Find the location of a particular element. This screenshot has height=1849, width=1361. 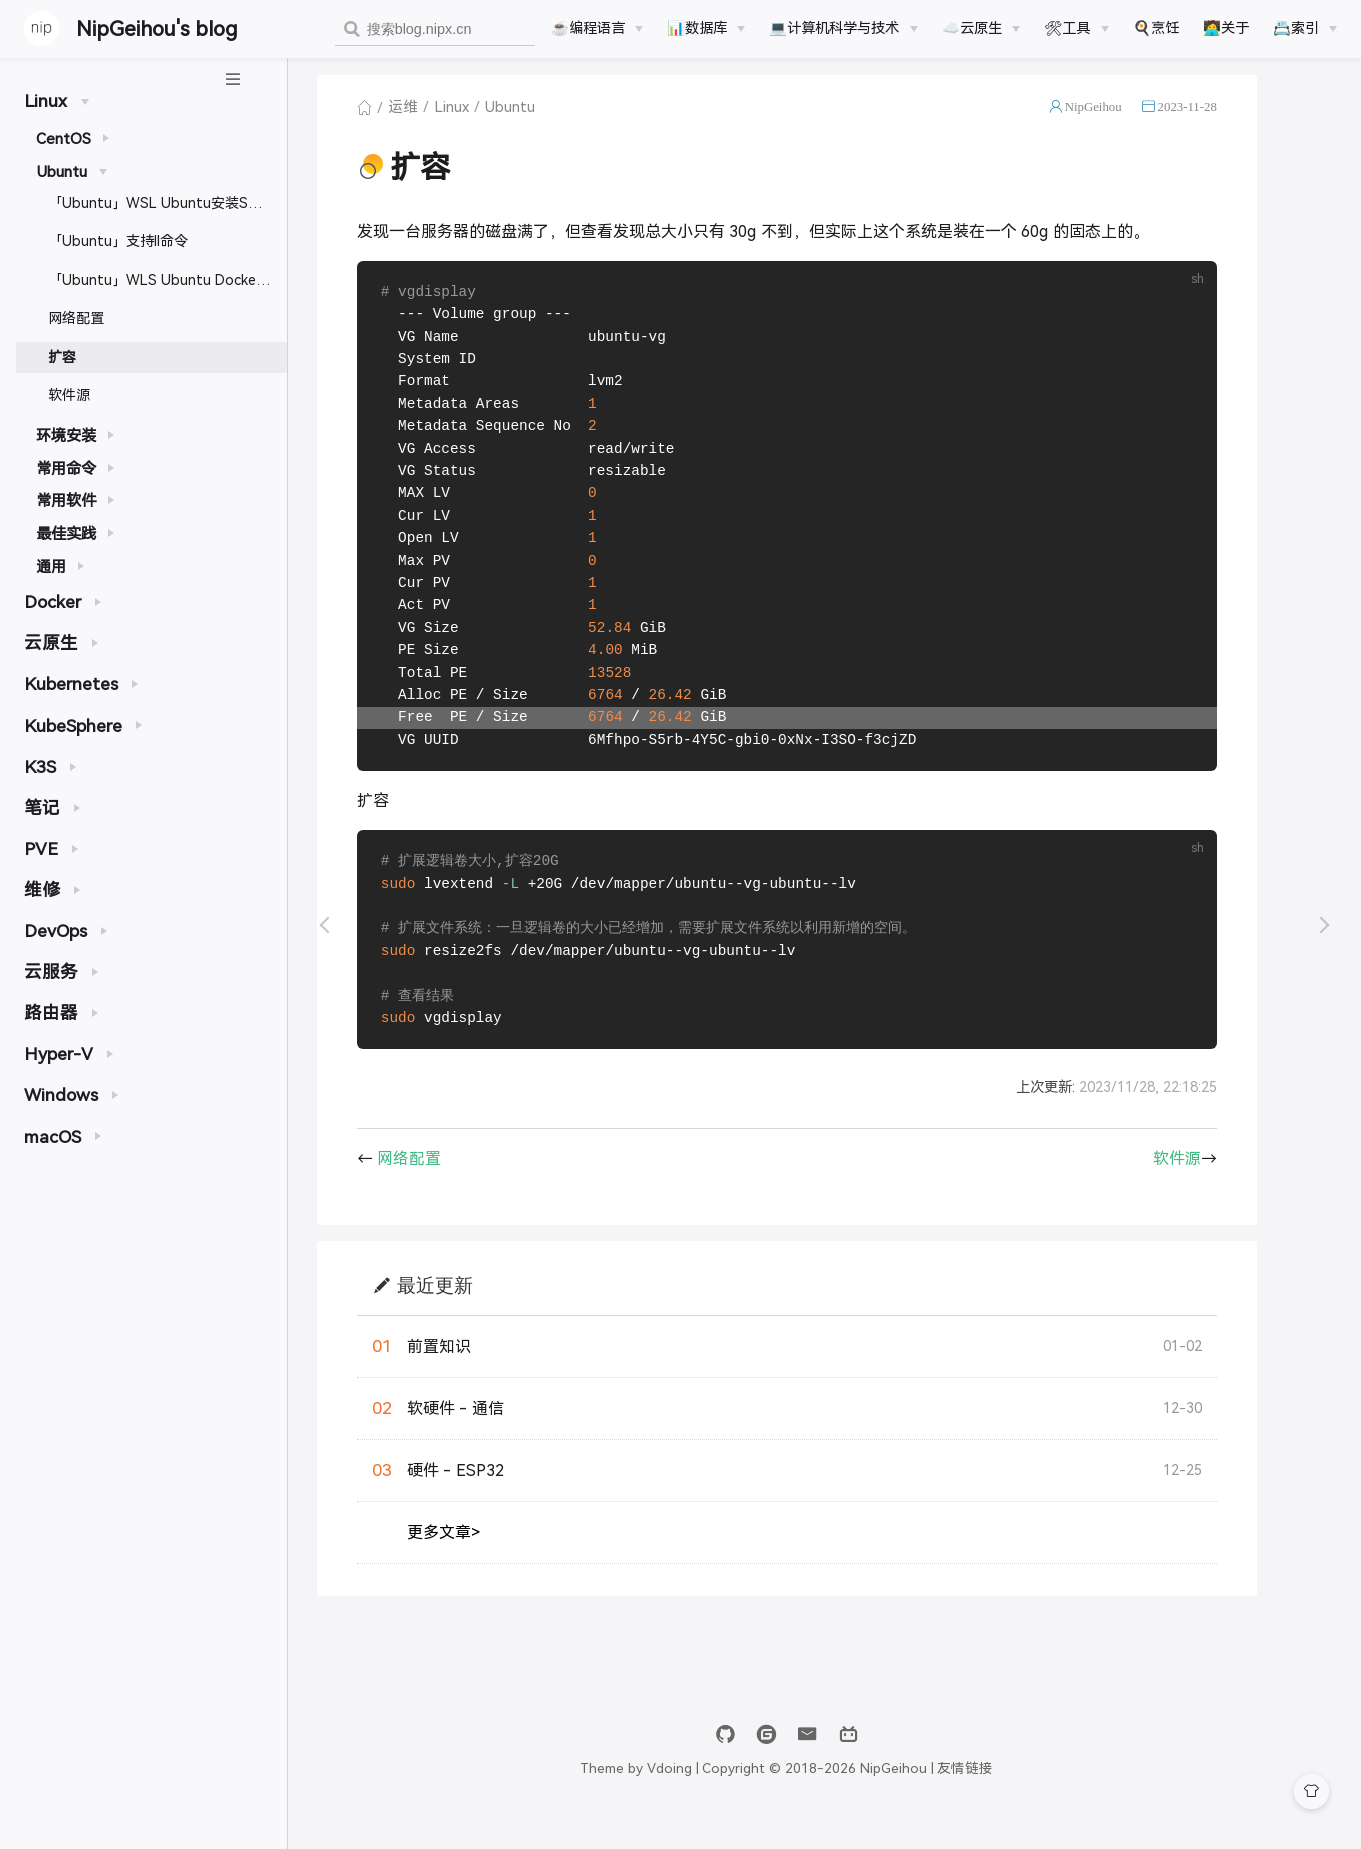

[☁️云原生] is located at coordinates (981, 28).